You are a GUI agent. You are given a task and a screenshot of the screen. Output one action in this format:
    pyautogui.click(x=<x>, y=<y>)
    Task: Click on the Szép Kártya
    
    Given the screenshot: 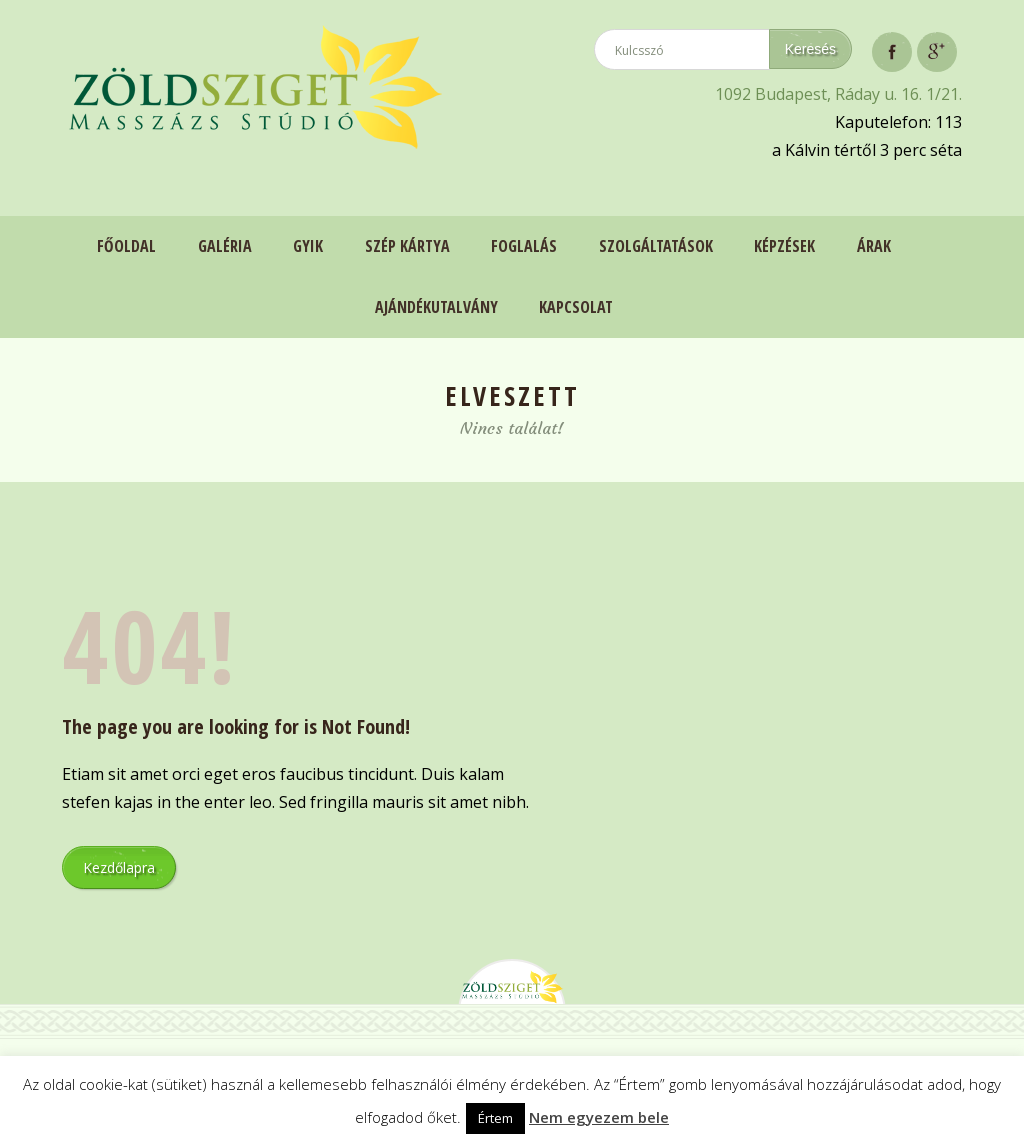 What is the action you would take?
    pyautogui.click(x=406, y=246)
    